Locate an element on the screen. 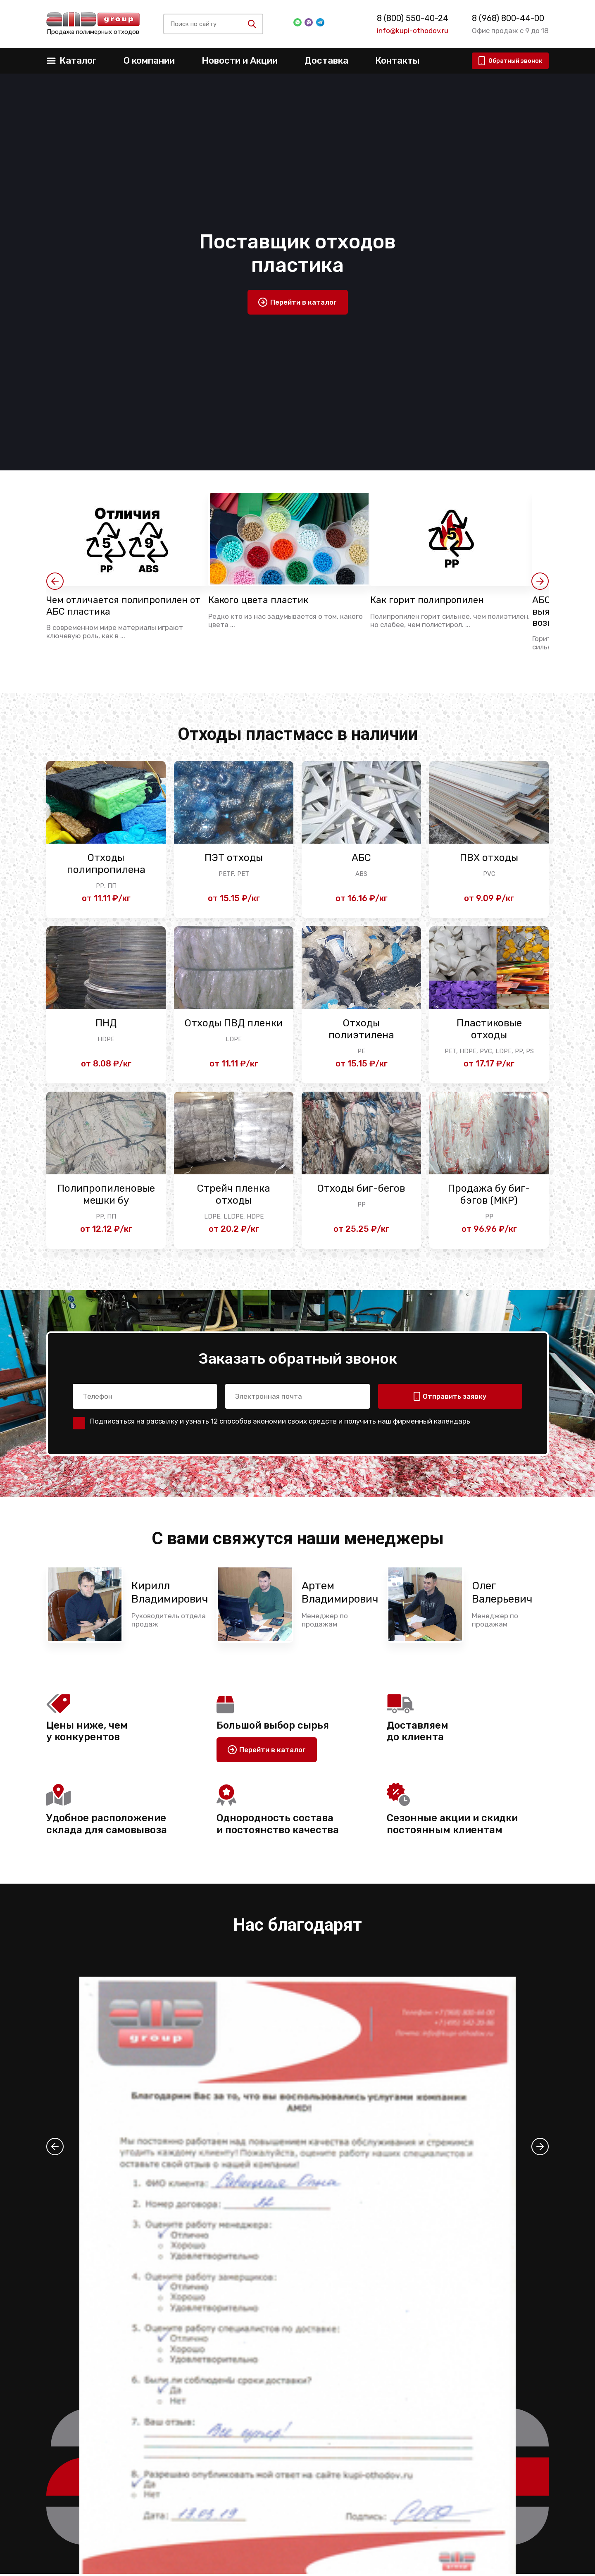 The image size is (595, 2576). Контакты is located at coordinates (397, 60).